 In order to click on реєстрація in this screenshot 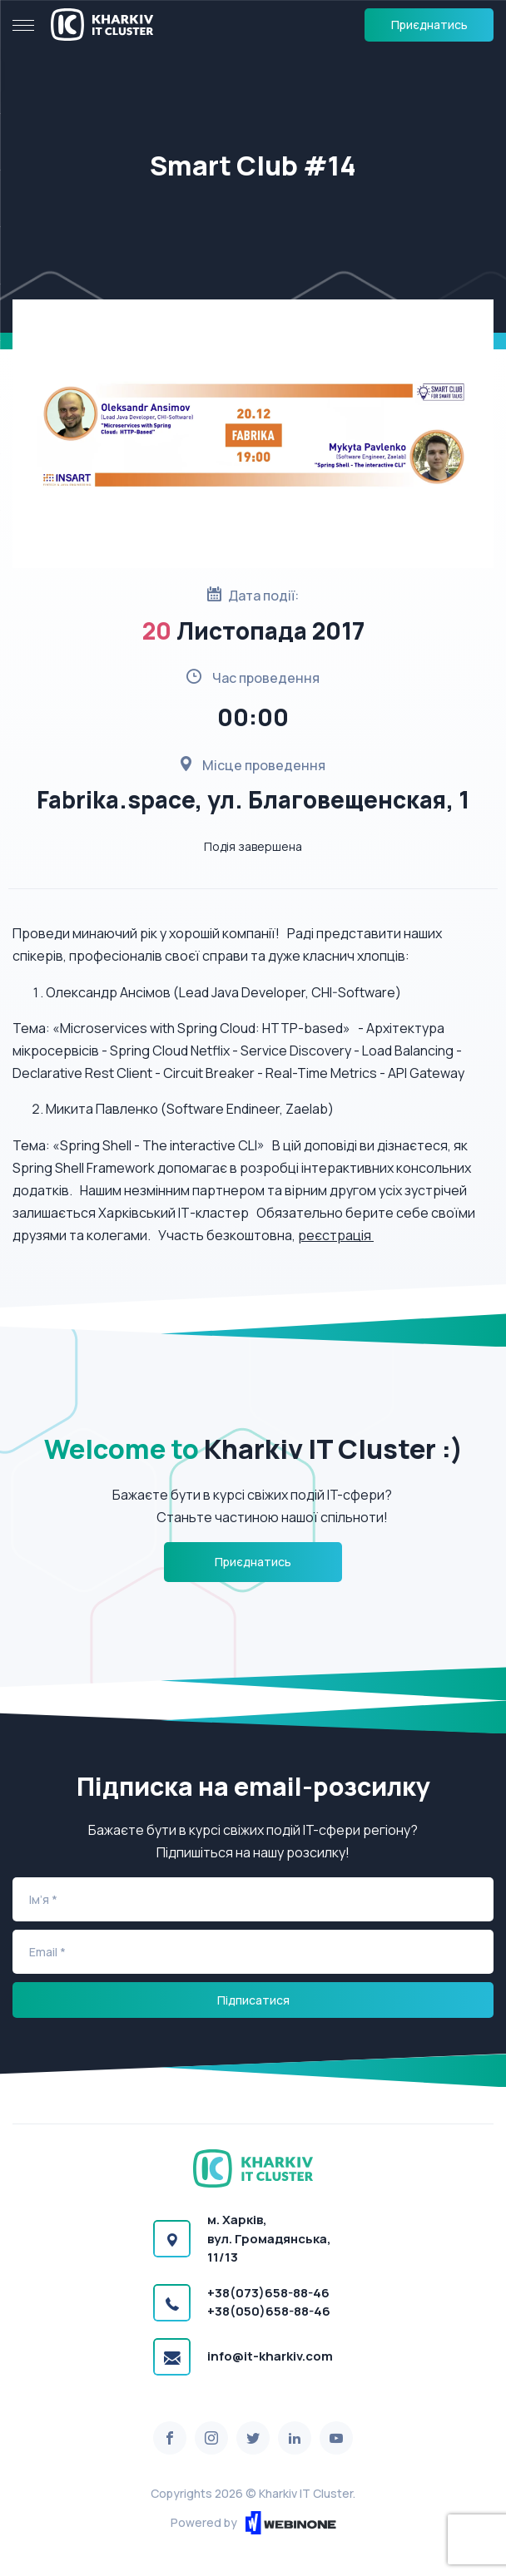, I will do `click(336, 1235)`.